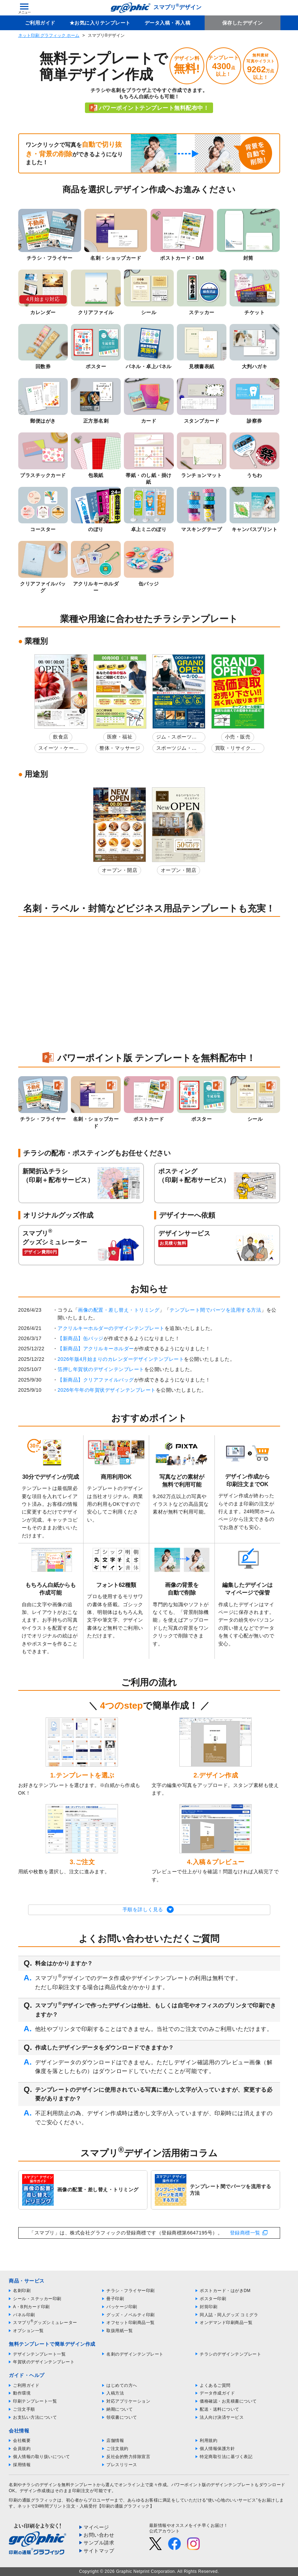 This screenshot has width=298, height=2576. Describe the element at coordinates (235, 749) in the screenshot. I see `買取・リサイクルショップ` at that location.